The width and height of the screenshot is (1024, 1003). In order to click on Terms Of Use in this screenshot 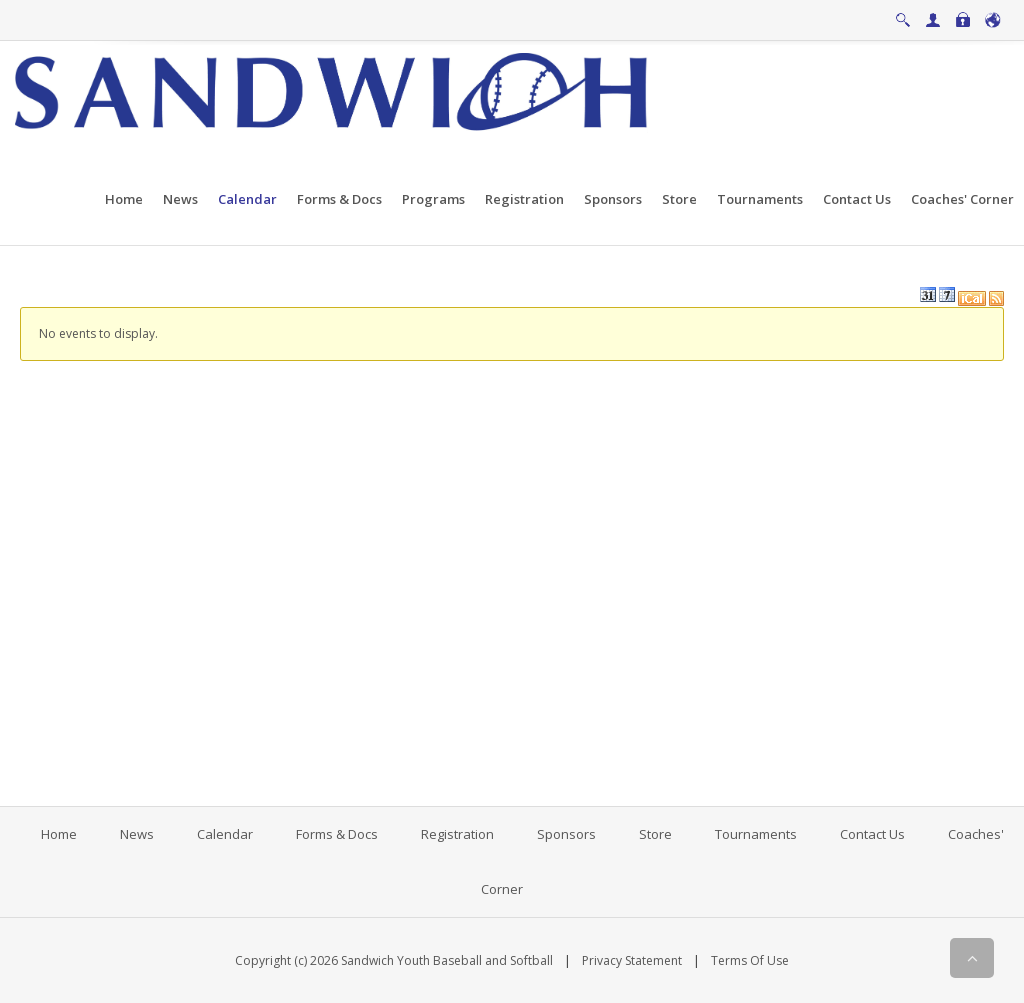, I will do `click(750, 960)`.